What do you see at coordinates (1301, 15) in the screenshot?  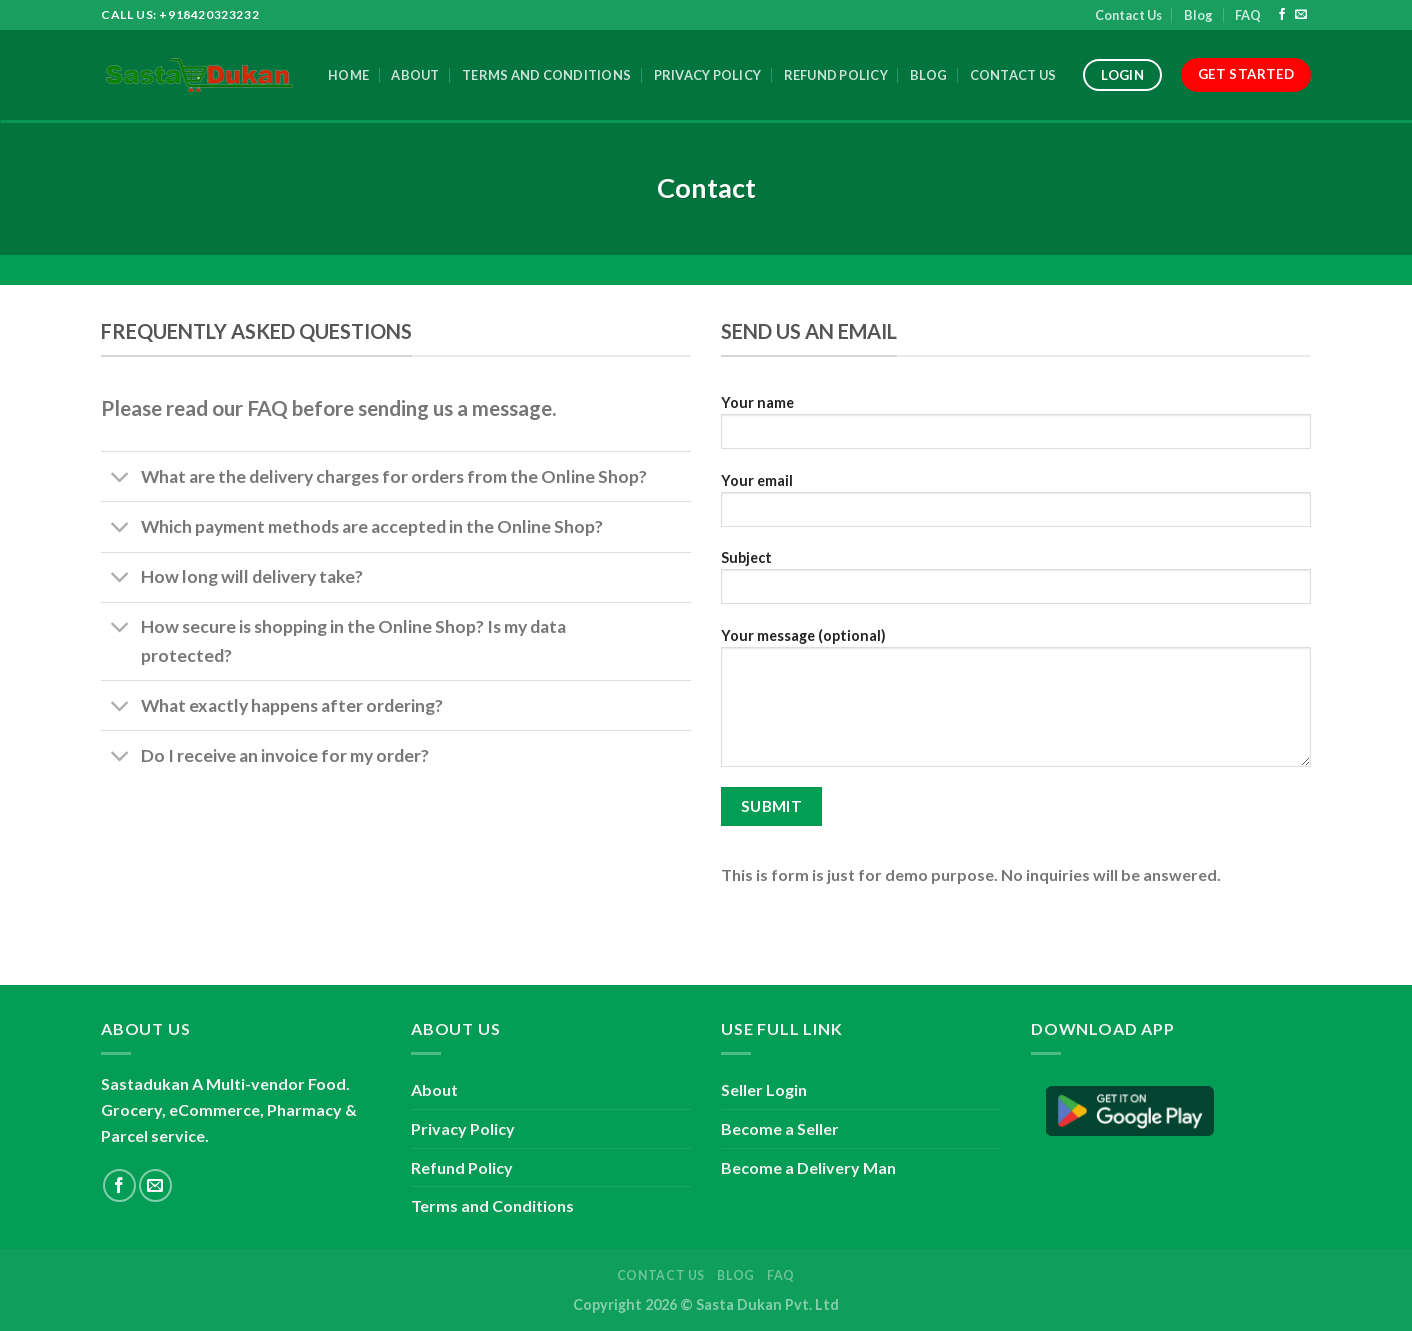 I see `[Send us an email]` at bounding box center [1301, 15].